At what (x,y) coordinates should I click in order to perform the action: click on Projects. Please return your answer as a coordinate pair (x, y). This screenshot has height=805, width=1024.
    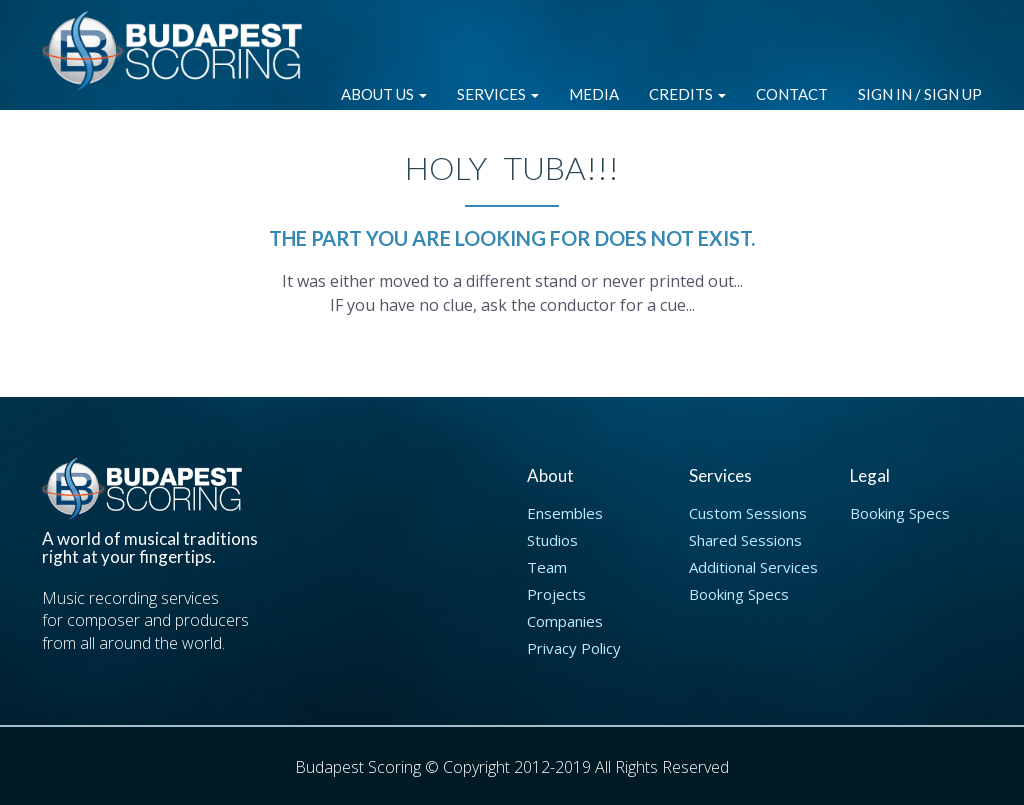
    Looking at the image, I should click on (556, 594).